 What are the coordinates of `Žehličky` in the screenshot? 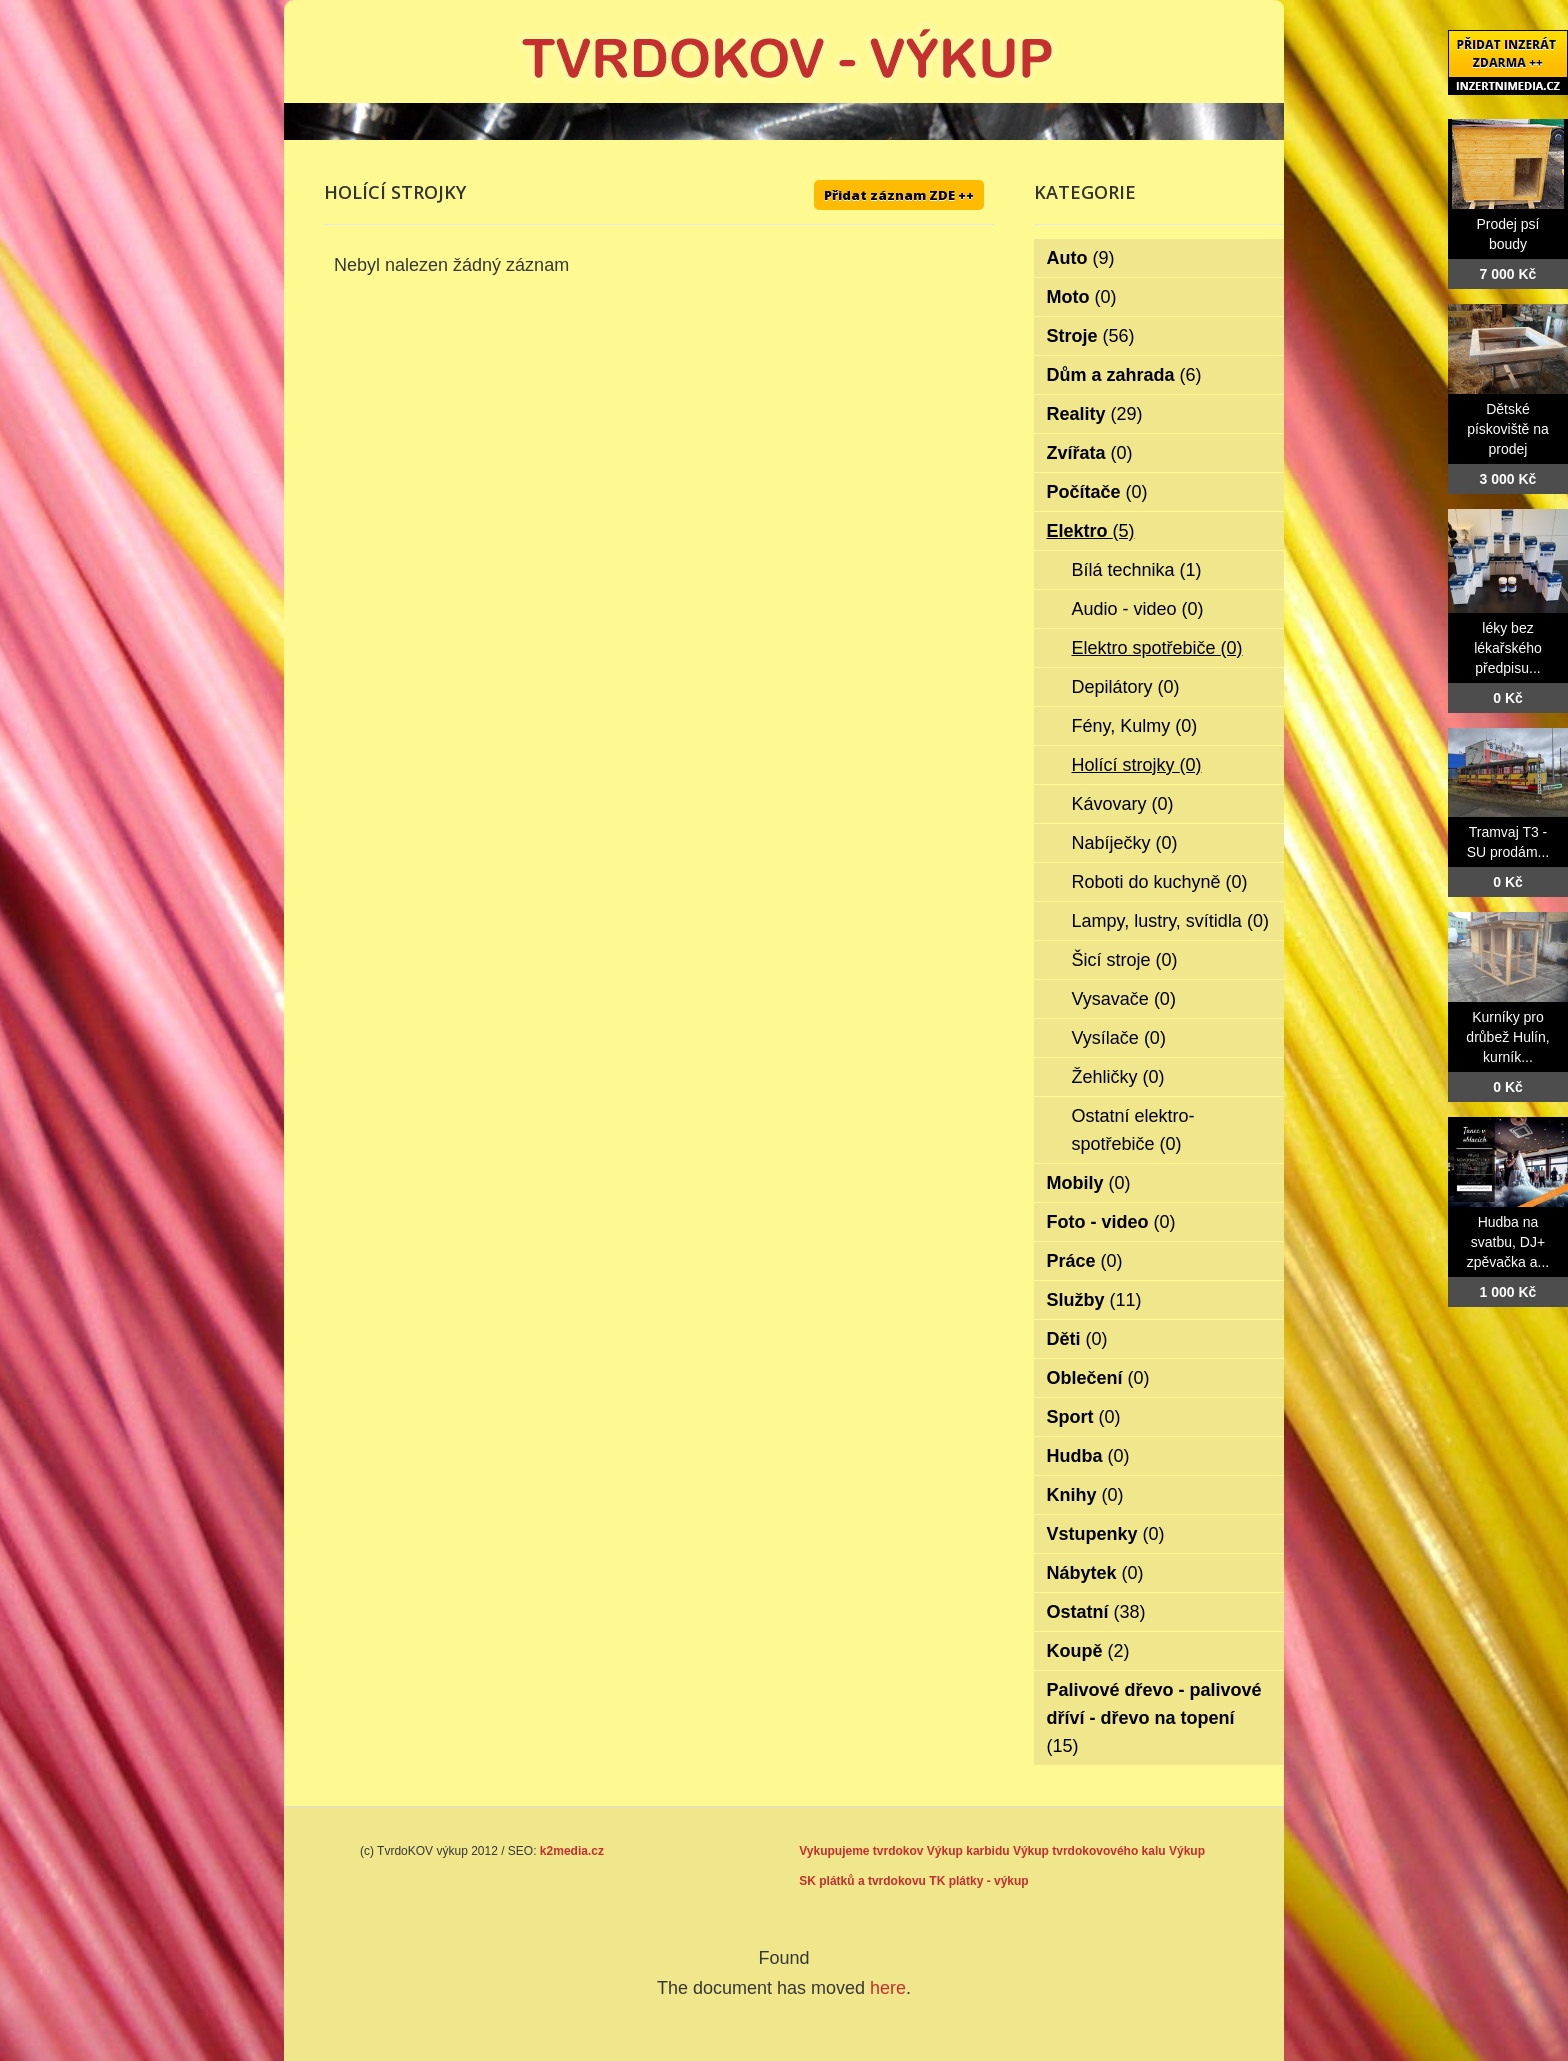 It's located at (1118, 1077).